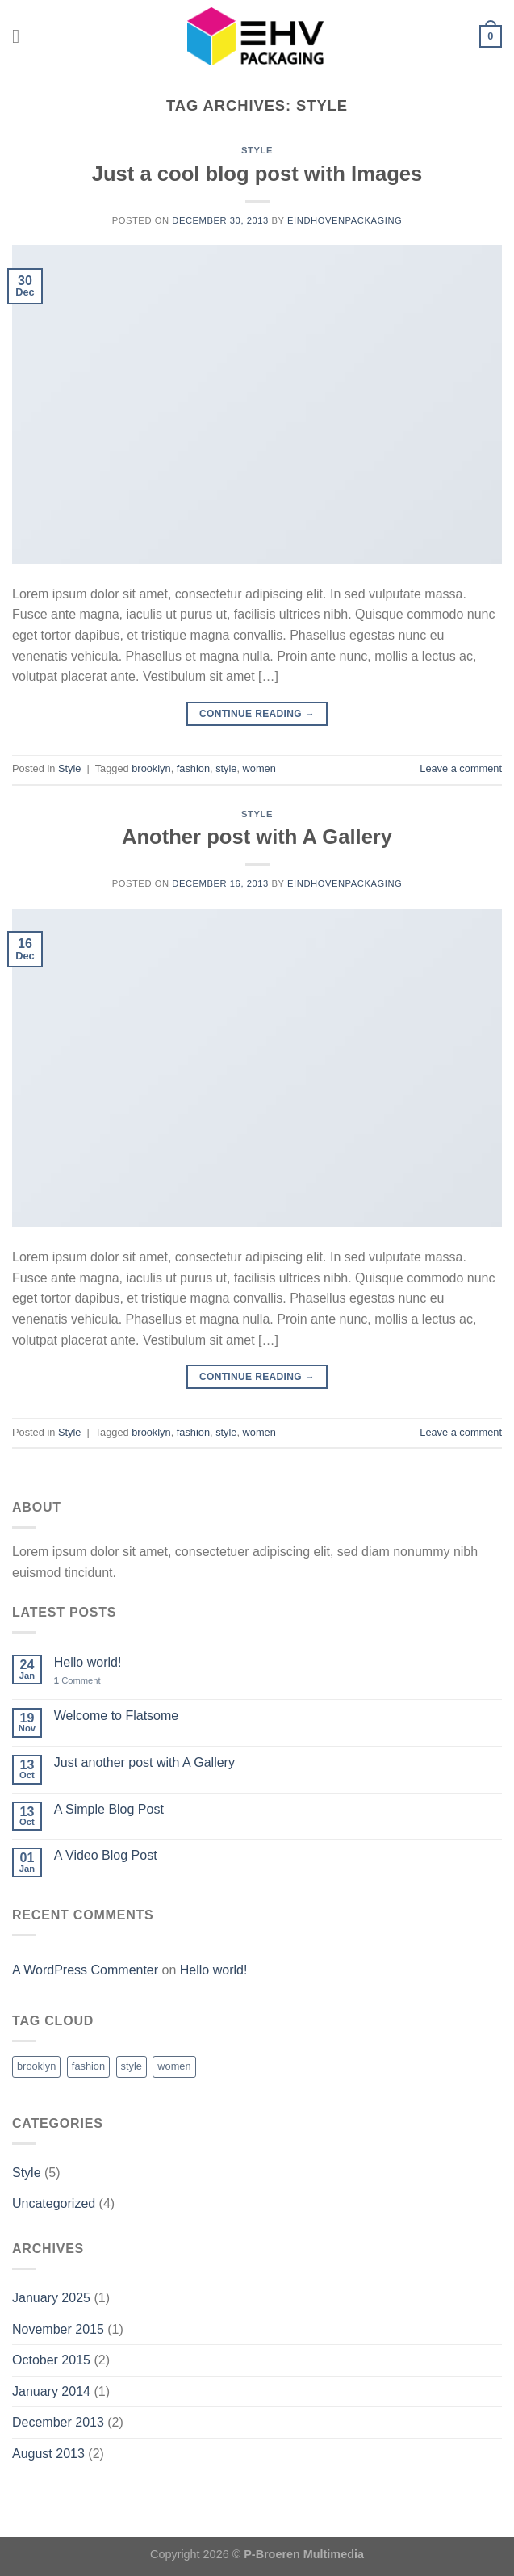 The image size is (514, 2576). I want to click on eindhovenpackaging, so click(344, 220).